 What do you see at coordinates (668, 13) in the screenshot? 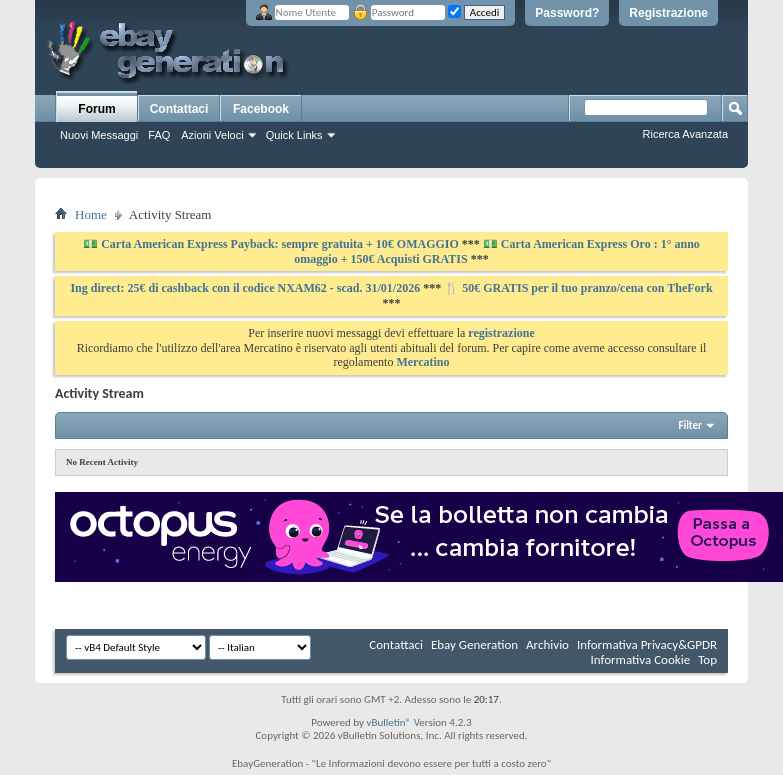
I see `Registrazione` at bounding box center [668, 13].